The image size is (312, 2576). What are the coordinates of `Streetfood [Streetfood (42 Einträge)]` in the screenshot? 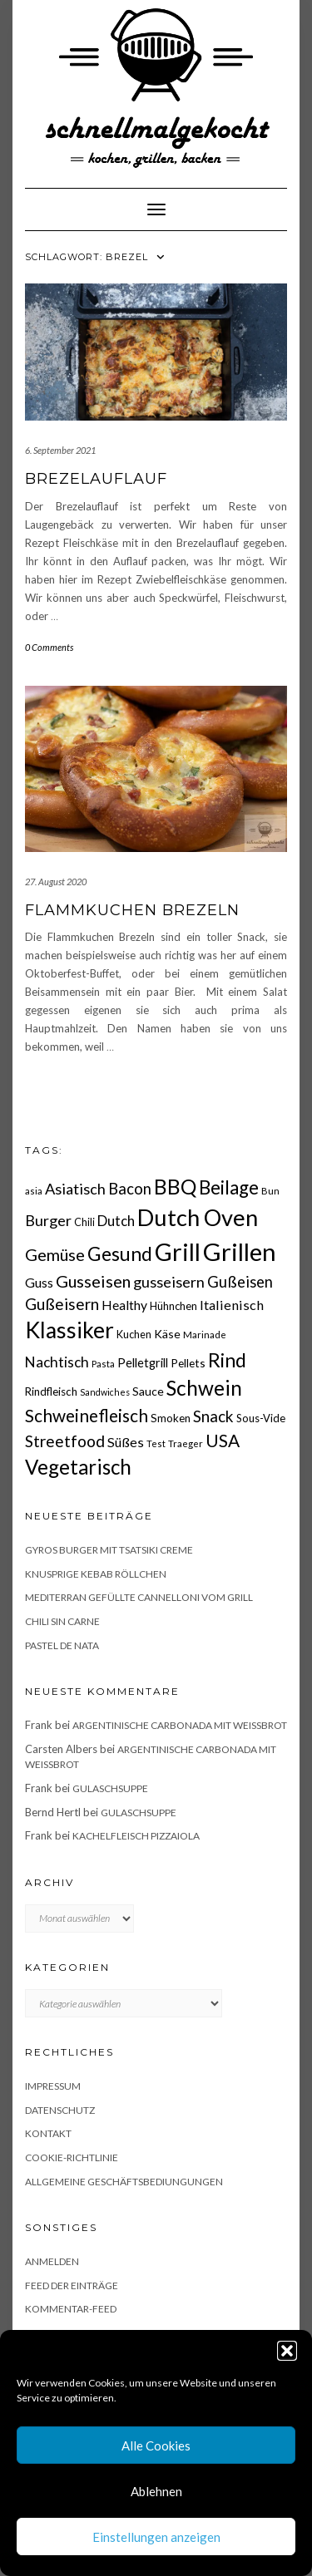 It's located at (65, 1441).